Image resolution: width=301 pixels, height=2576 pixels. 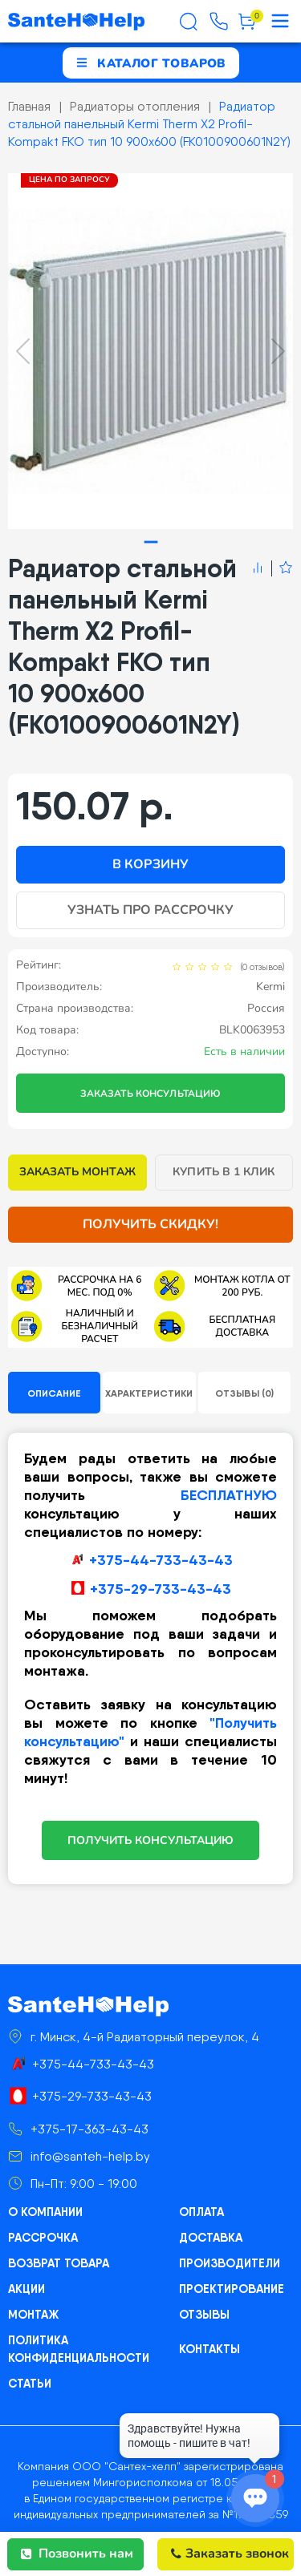 I want to click on [Previous slide], so click(x=23, y=351).